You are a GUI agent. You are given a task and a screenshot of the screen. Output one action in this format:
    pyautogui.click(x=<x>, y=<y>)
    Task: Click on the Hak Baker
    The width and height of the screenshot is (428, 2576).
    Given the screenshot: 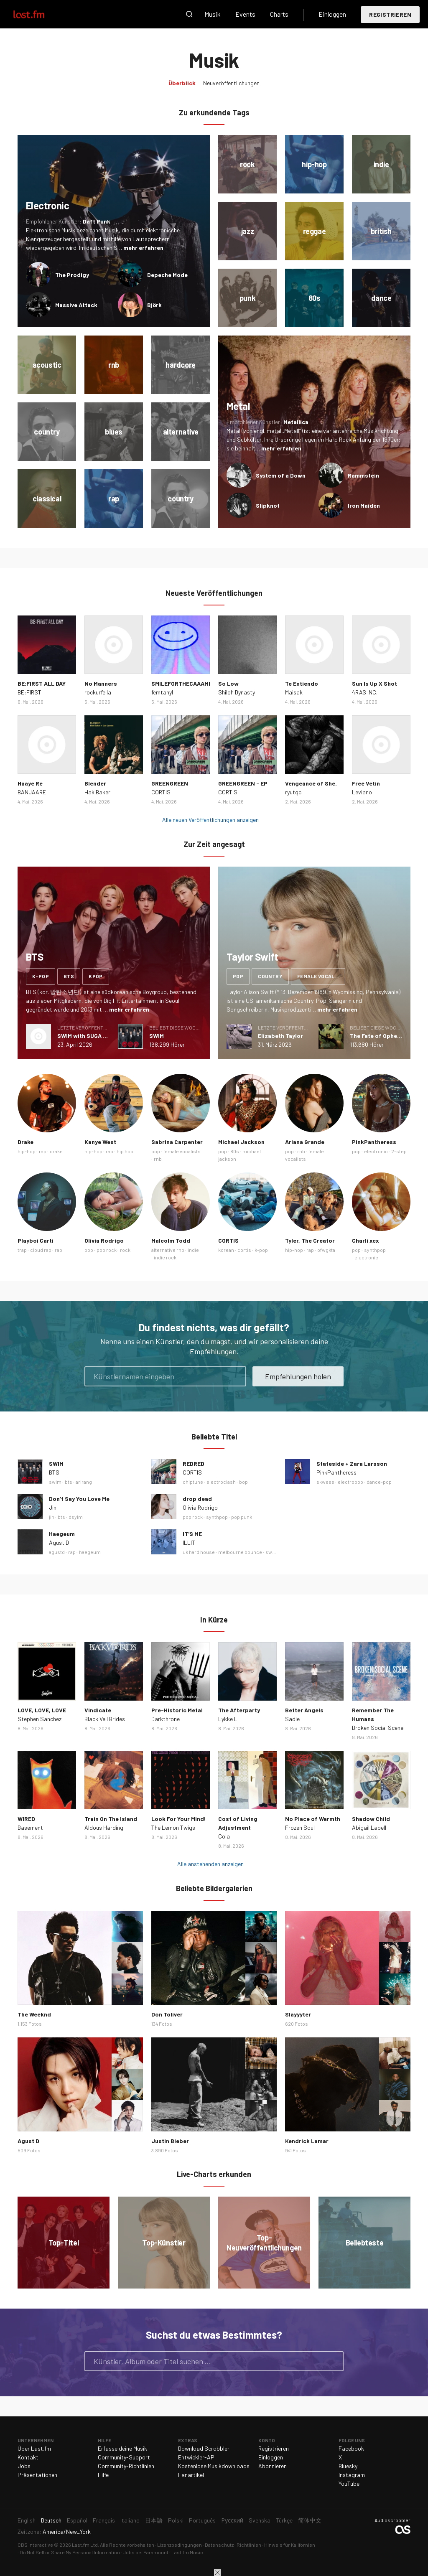 What is the action you would take?
    pyautogui.click(x=97, y=792)
    